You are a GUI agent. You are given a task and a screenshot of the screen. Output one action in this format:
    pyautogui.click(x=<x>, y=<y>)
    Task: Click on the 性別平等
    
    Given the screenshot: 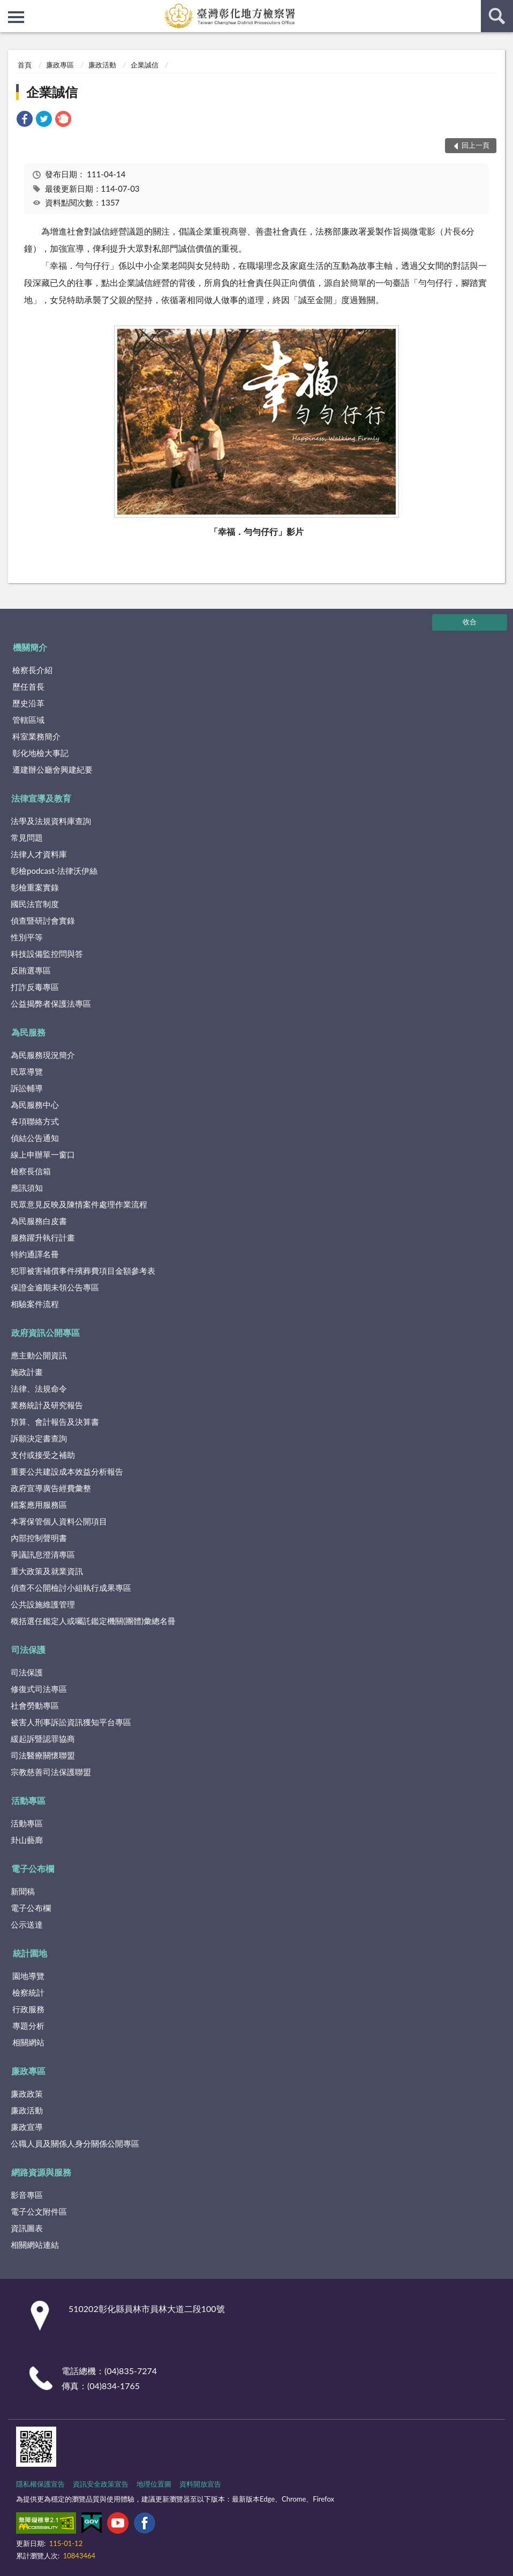 What is the action you would take?
    pyautogui.click(x=27, y=937)
    